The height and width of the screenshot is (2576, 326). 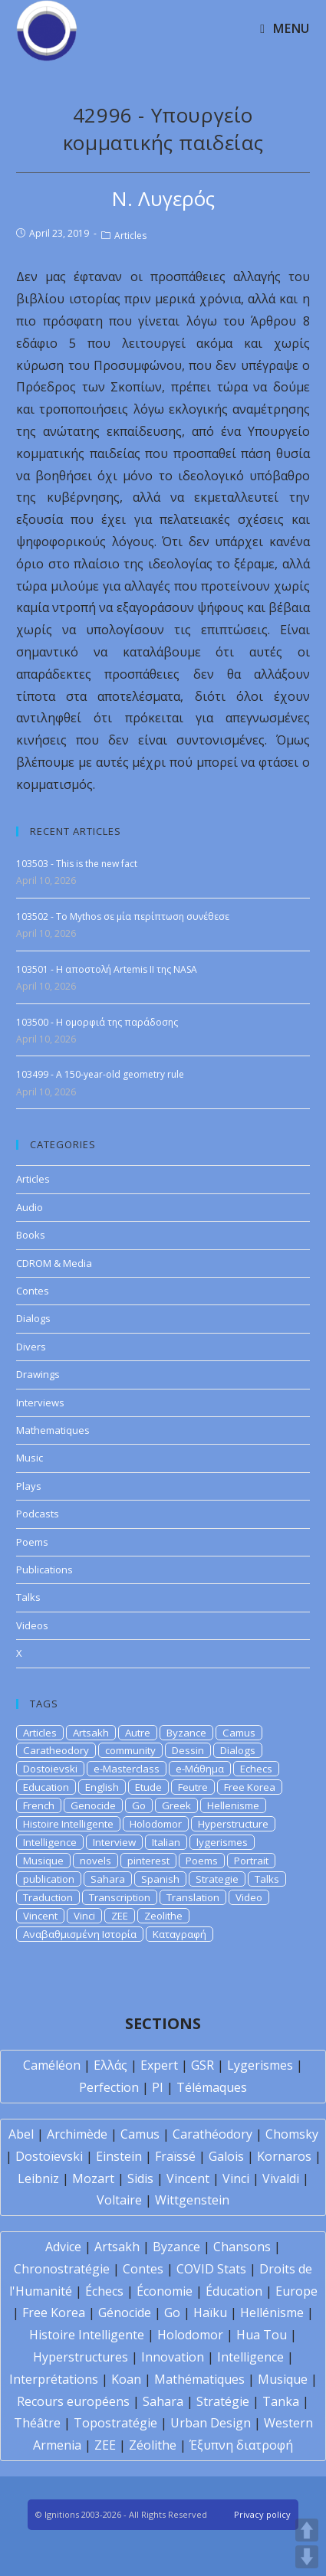 What do you see at coordinates (130, 235) in the screenshot?
I see `Articles` at bounding box center [130, 235].